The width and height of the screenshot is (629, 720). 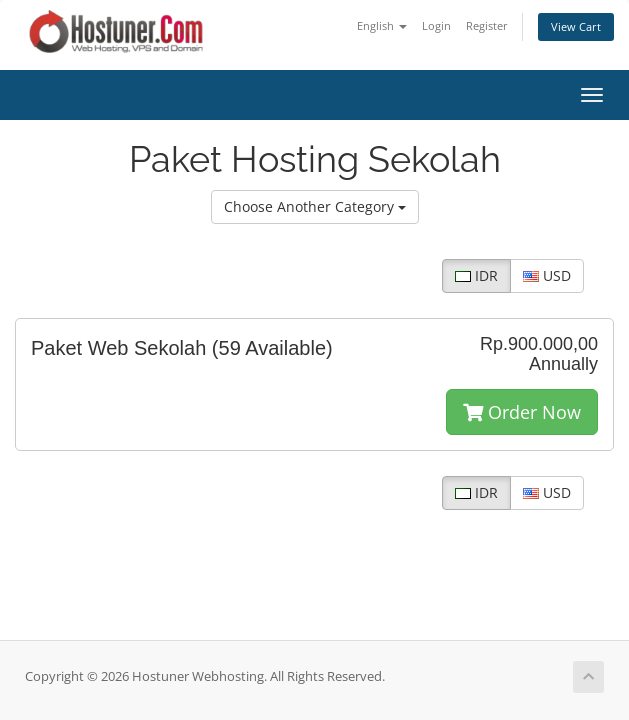 What do you see at coordinates (576, 26) in the screenshot?
I see `View Cart` at bounding box center [576, 26].